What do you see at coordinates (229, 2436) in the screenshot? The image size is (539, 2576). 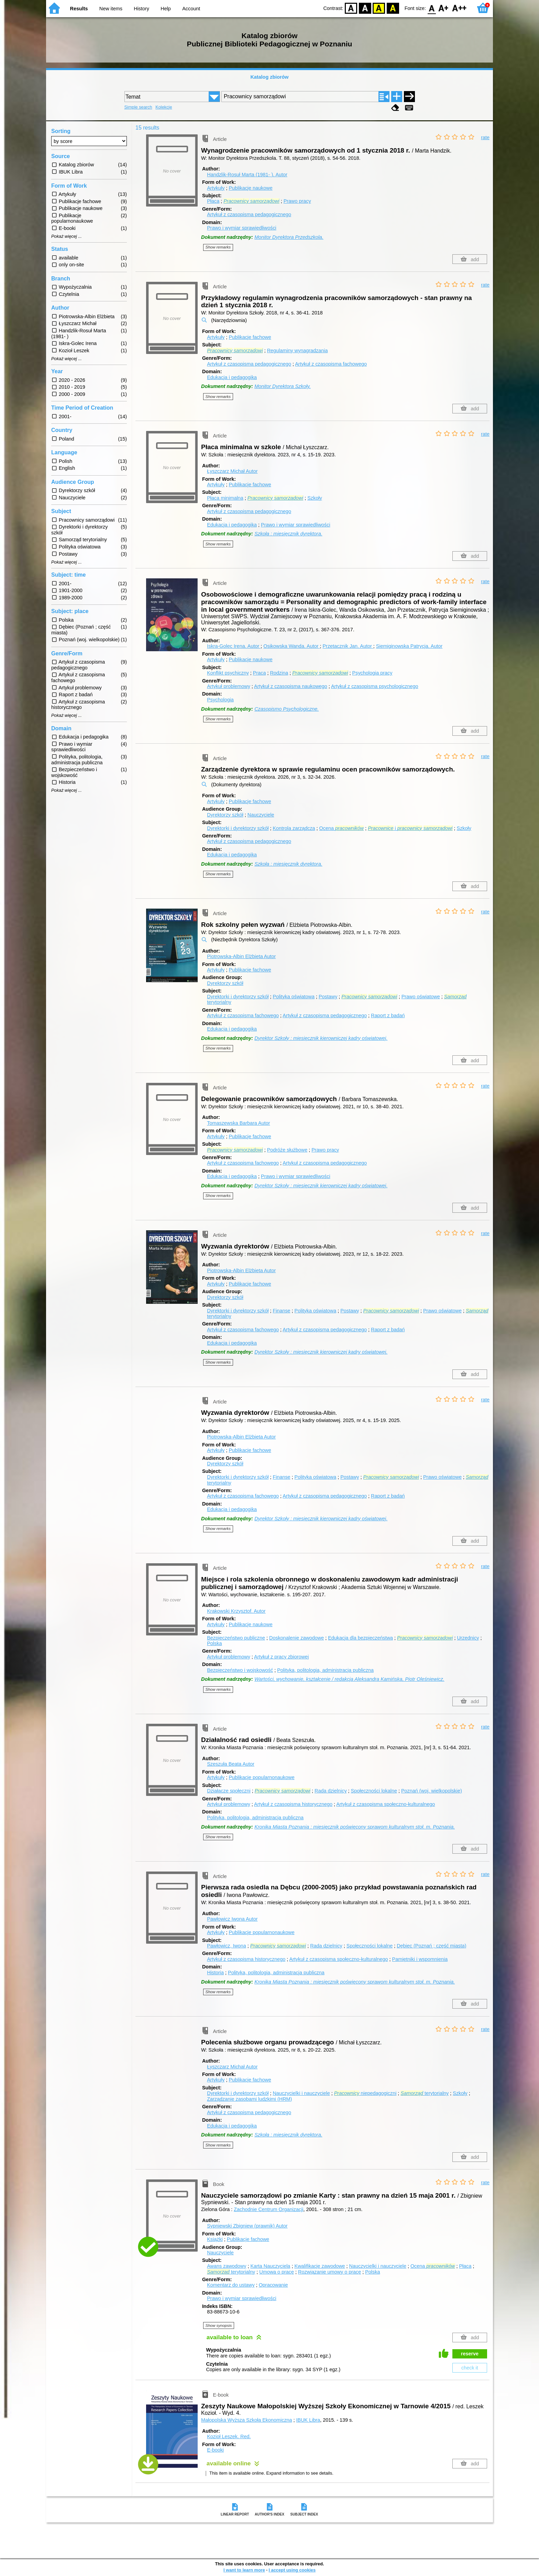 I see `Kozioł Leszek.` at bounding box center [229, 2436].